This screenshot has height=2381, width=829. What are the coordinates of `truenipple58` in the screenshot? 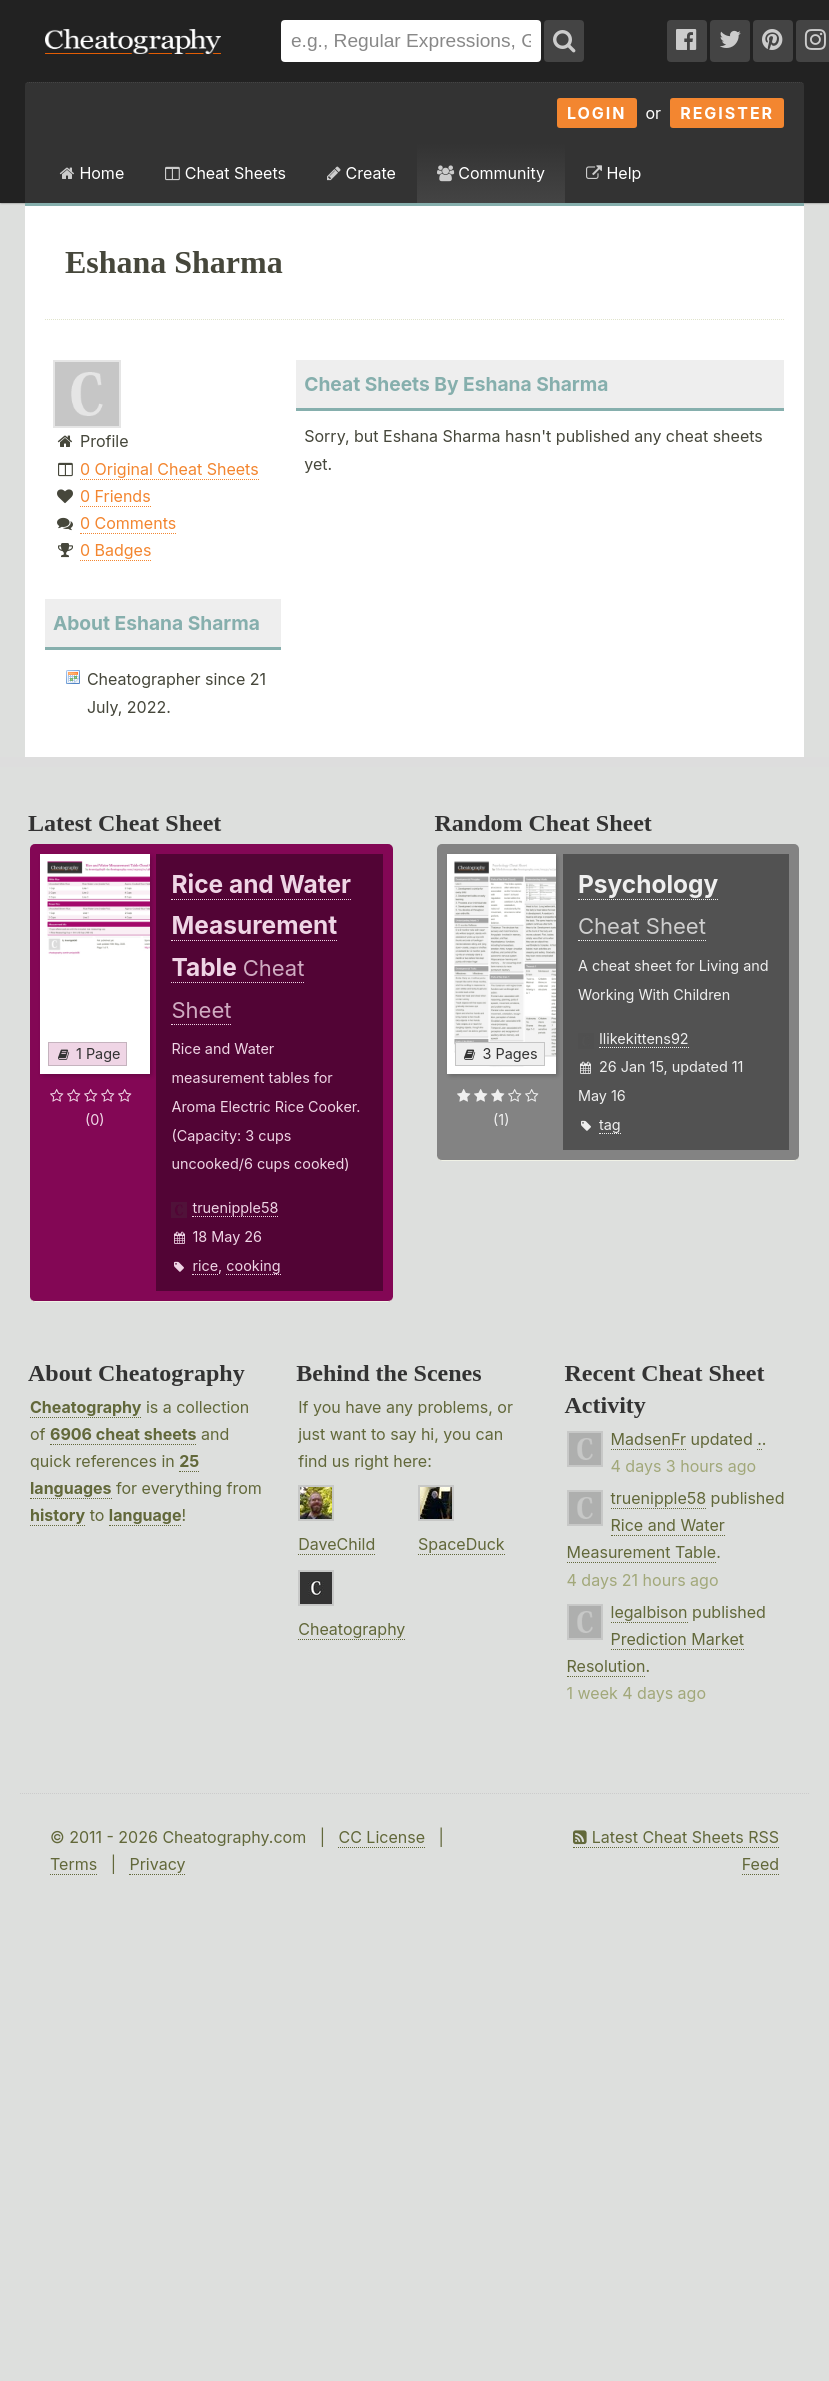 It's located at (235, 1207).